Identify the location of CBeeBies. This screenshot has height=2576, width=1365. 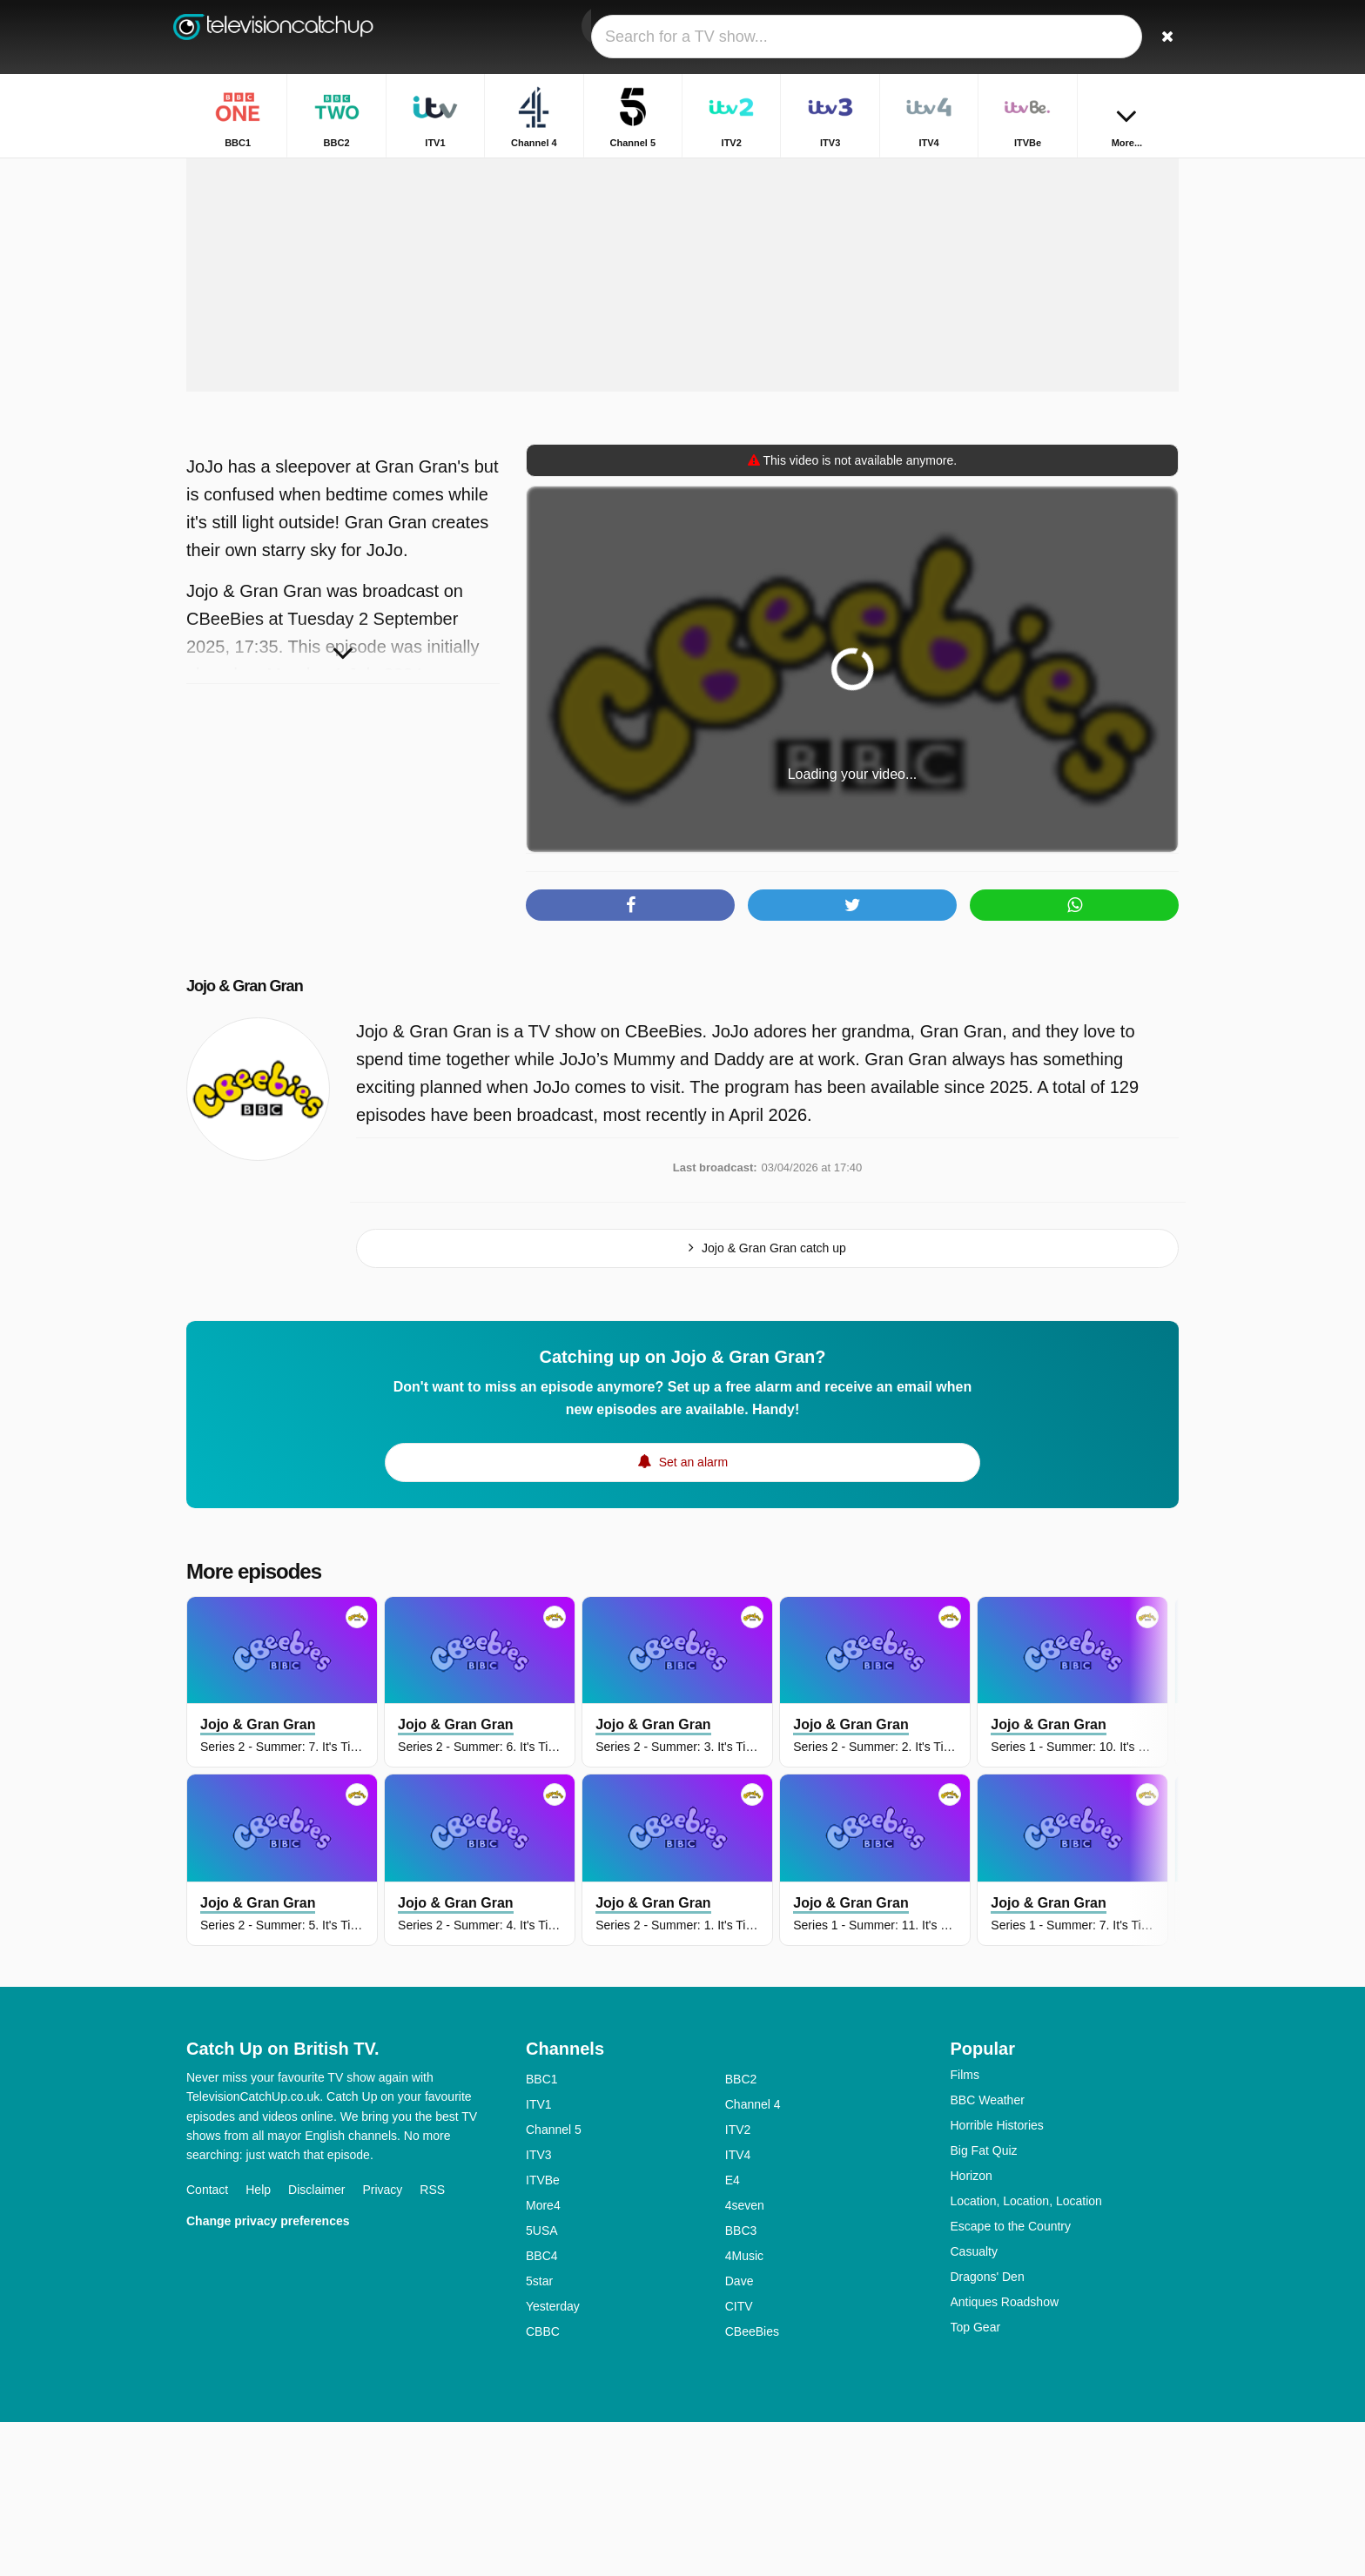
(752, 2485).